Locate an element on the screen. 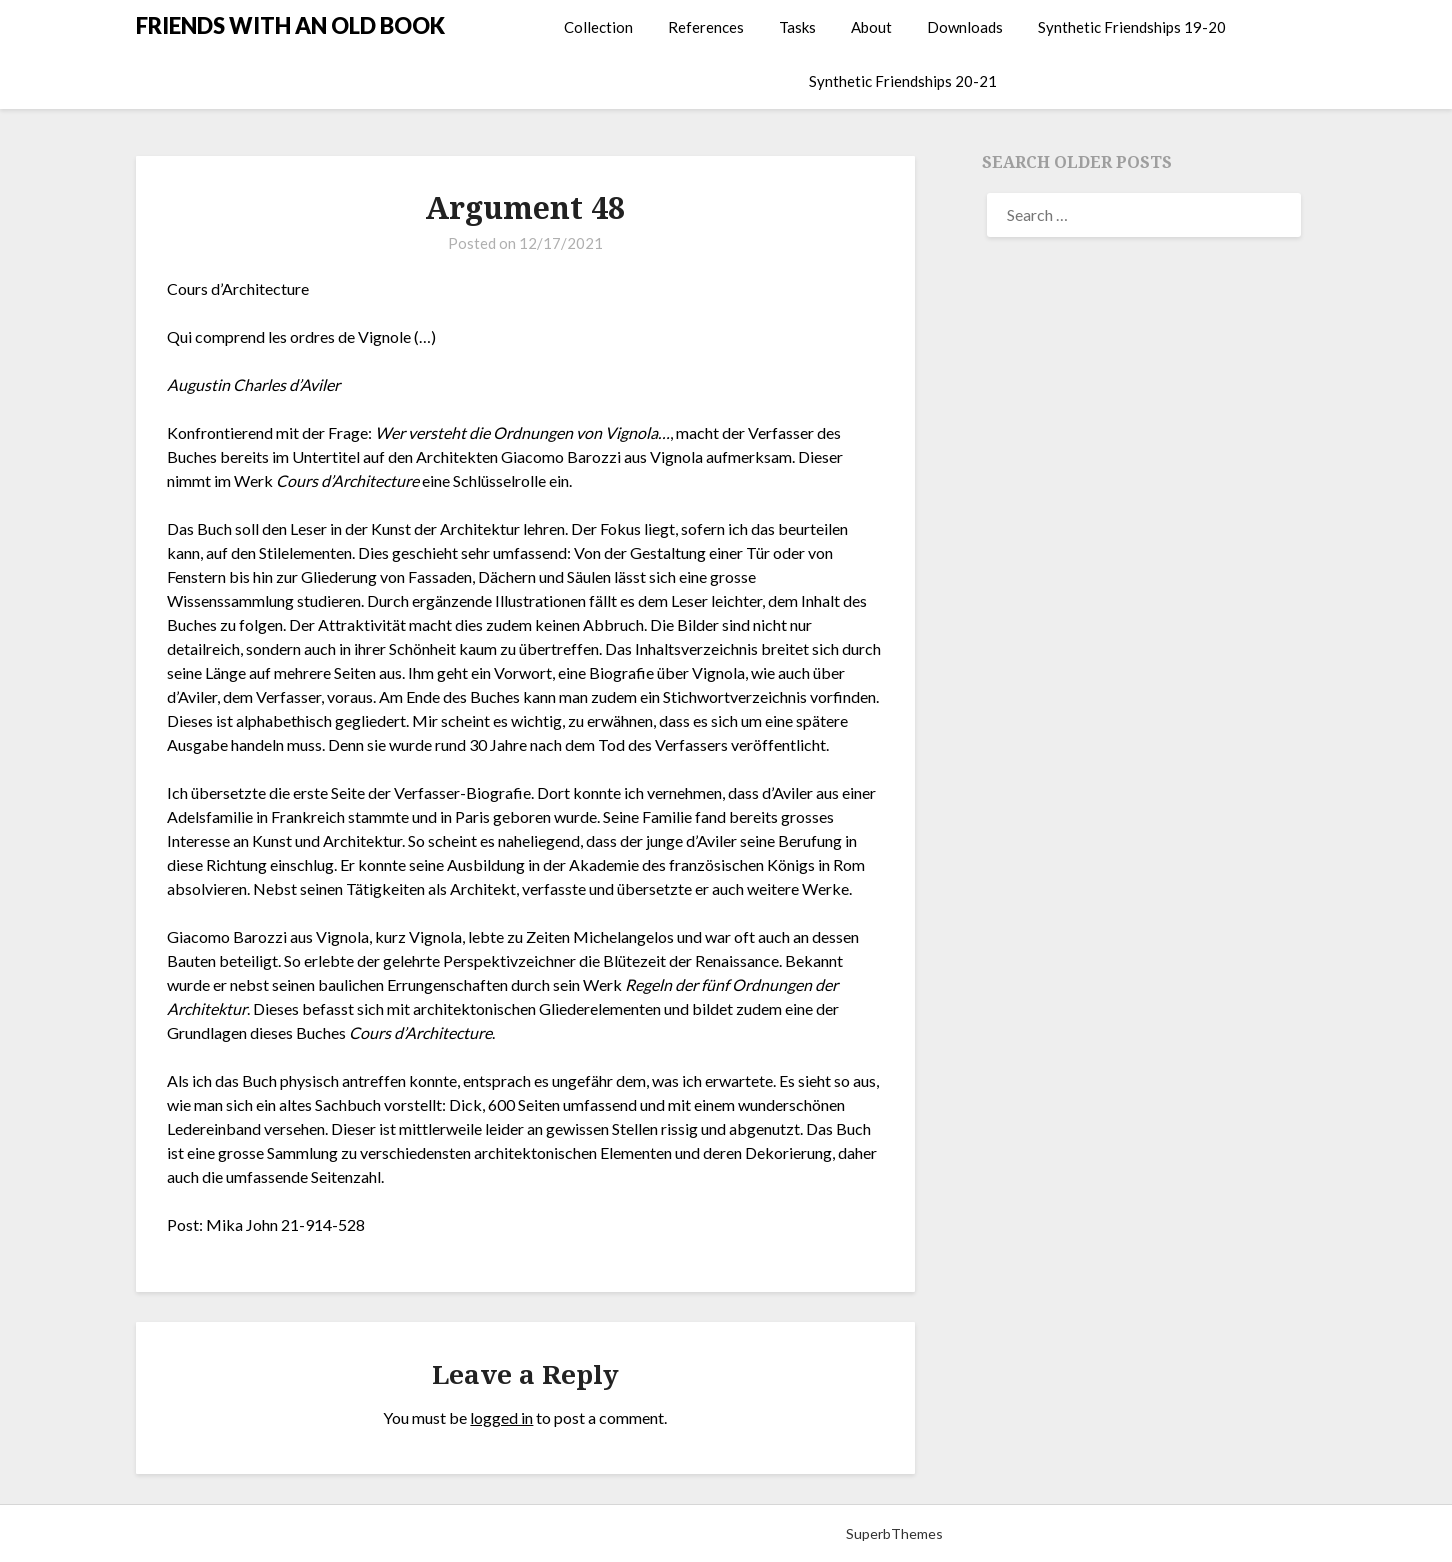 This screenshot has height=1562, width=1452. Synthetic Friendships 19-20 is located at coordinates (1132, 27).